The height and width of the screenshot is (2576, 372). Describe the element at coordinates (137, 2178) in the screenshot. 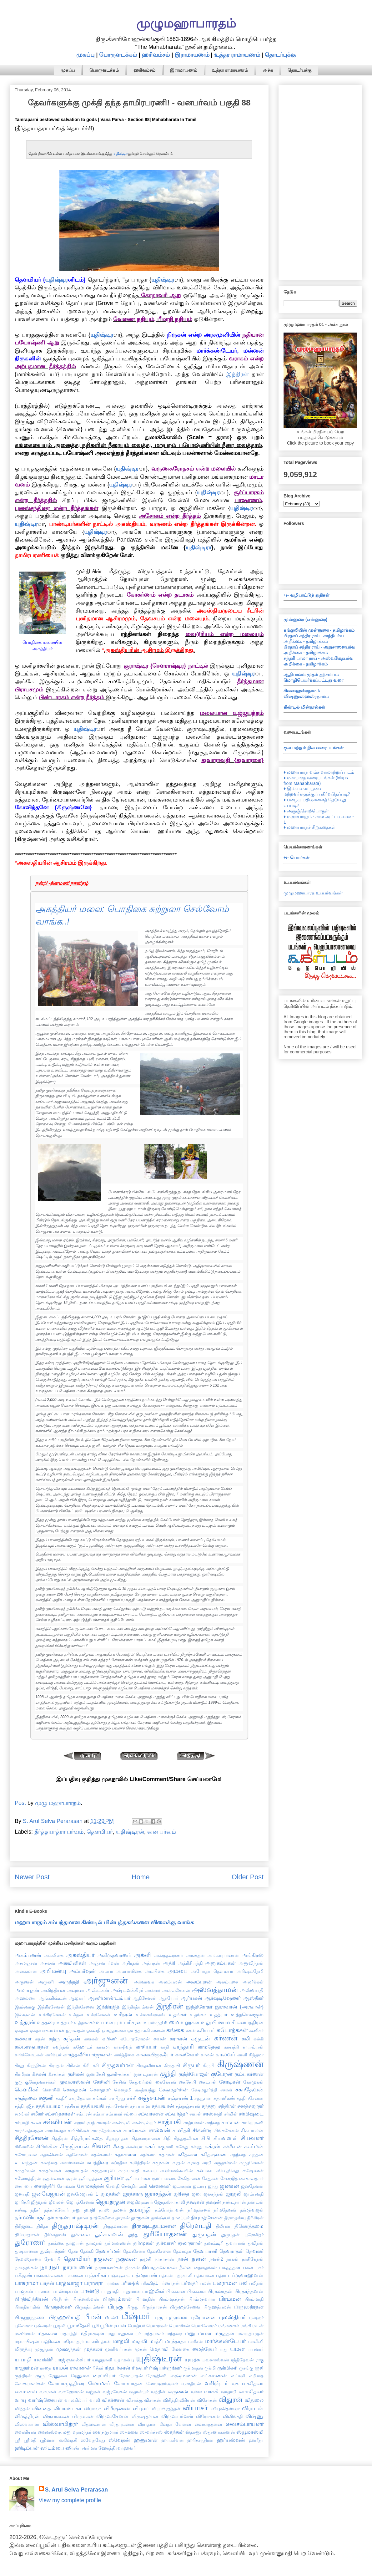

I see `சூரியவர்மன்` at that location.